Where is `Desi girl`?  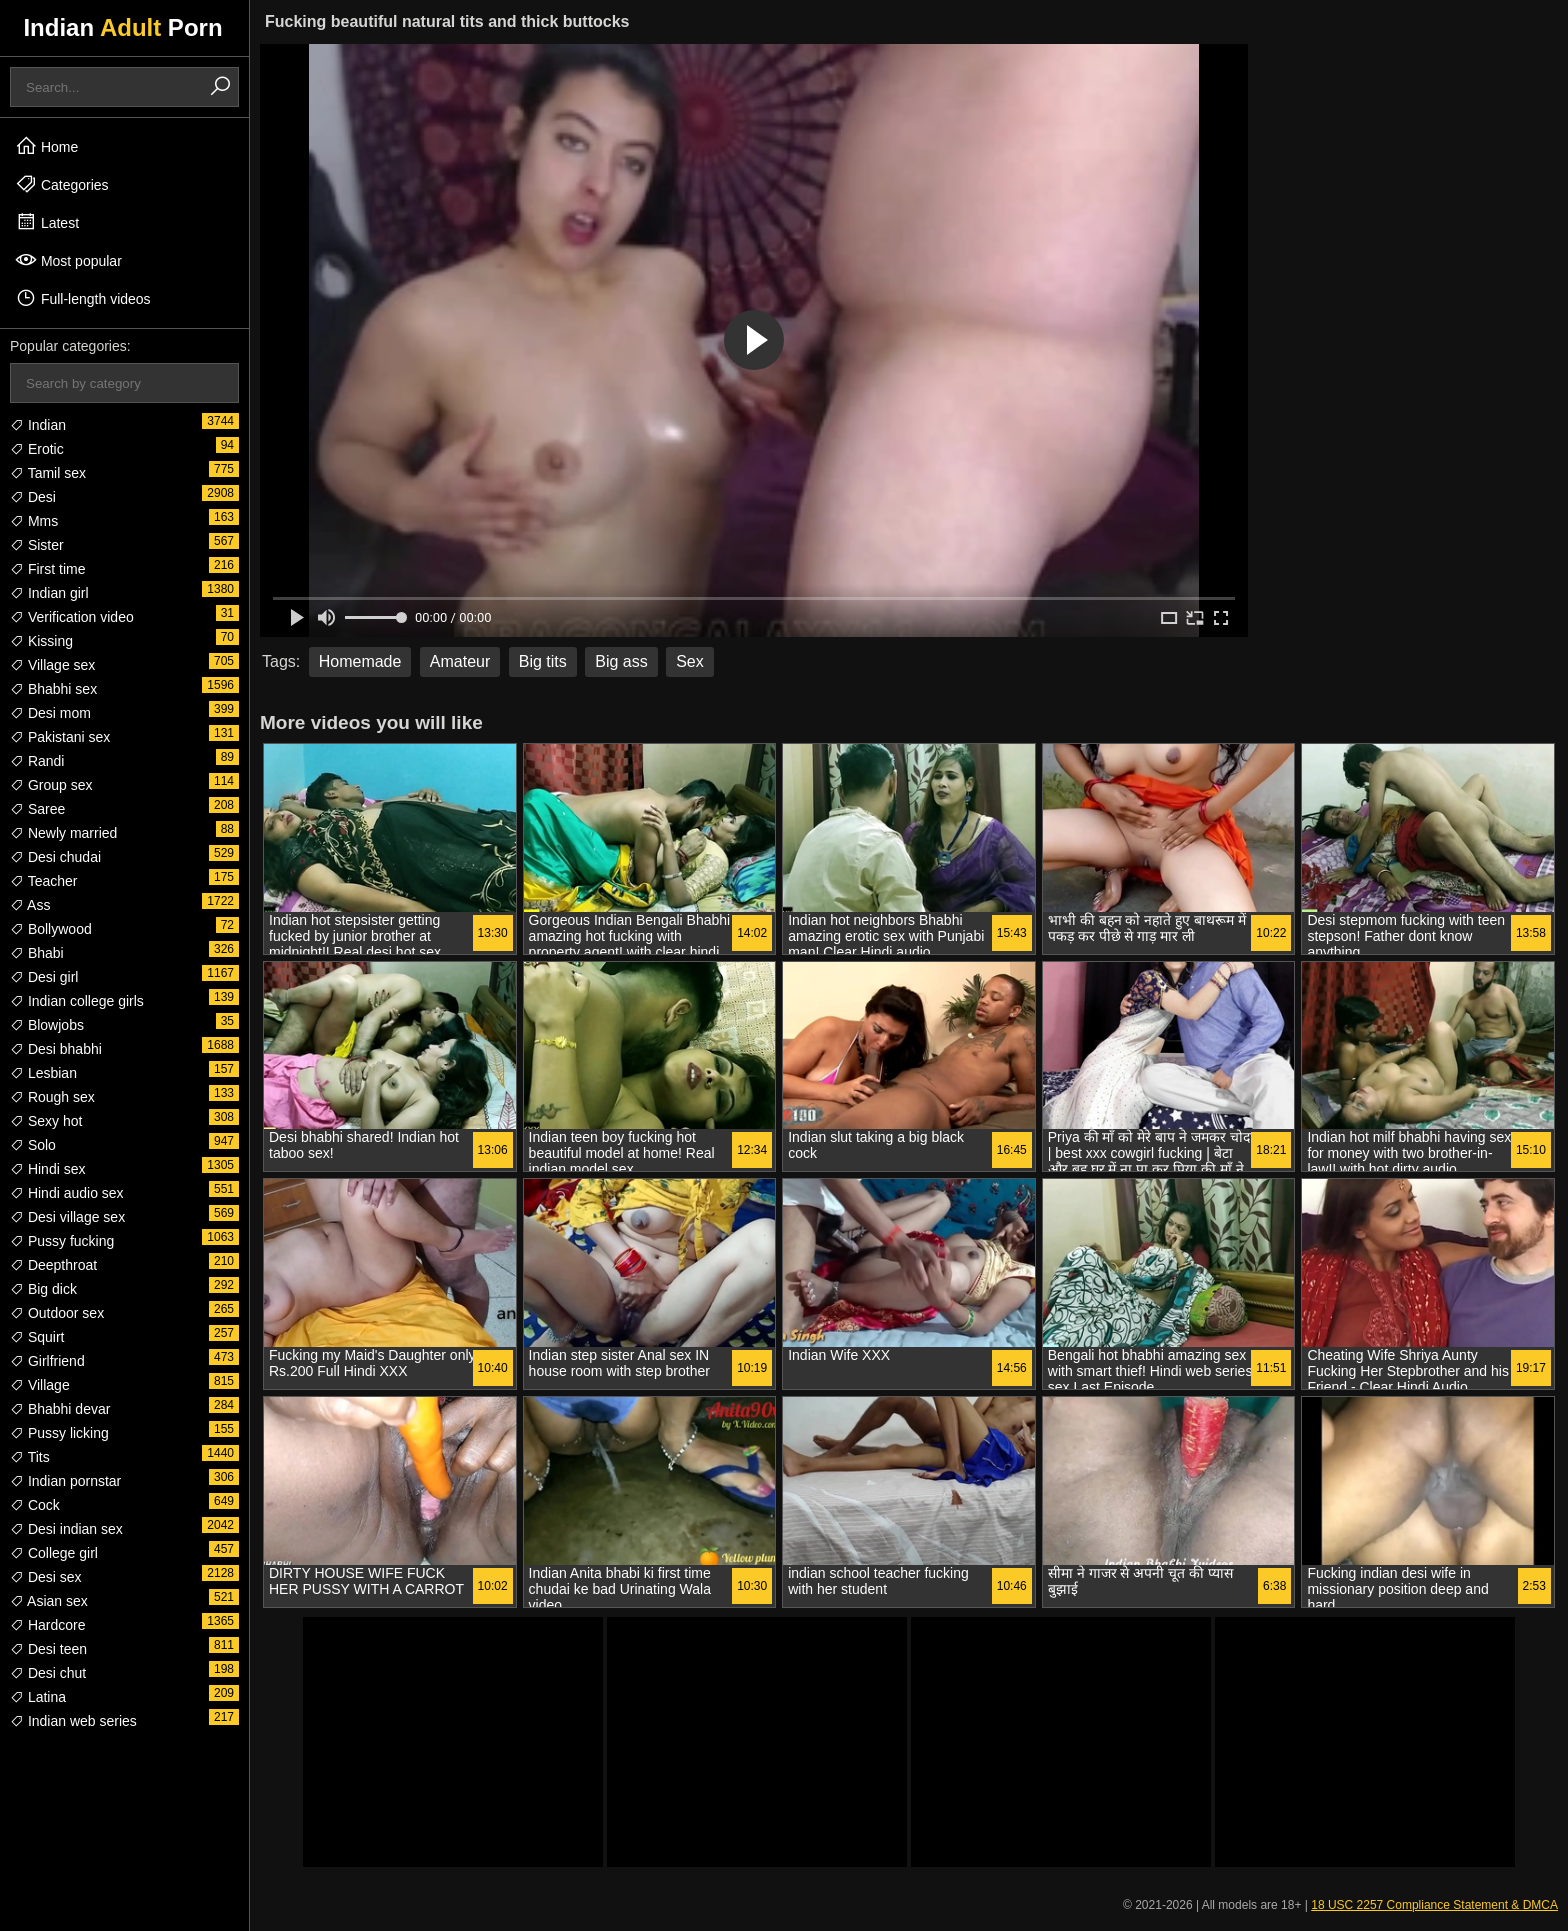 Desi girl is located at coordinates (44, 977).